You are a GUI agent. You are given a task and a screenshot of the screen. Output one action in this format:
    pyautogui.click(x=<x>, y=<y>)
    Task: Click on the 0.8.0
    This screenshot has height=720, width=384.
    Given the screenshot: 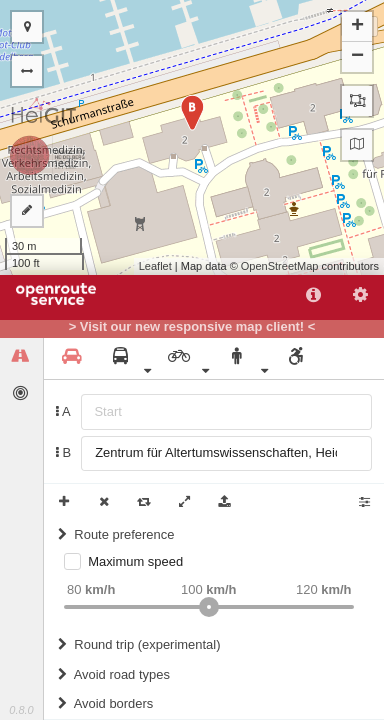 What is the action you would take?
    pyautogui.click(x=21, y=710)
    